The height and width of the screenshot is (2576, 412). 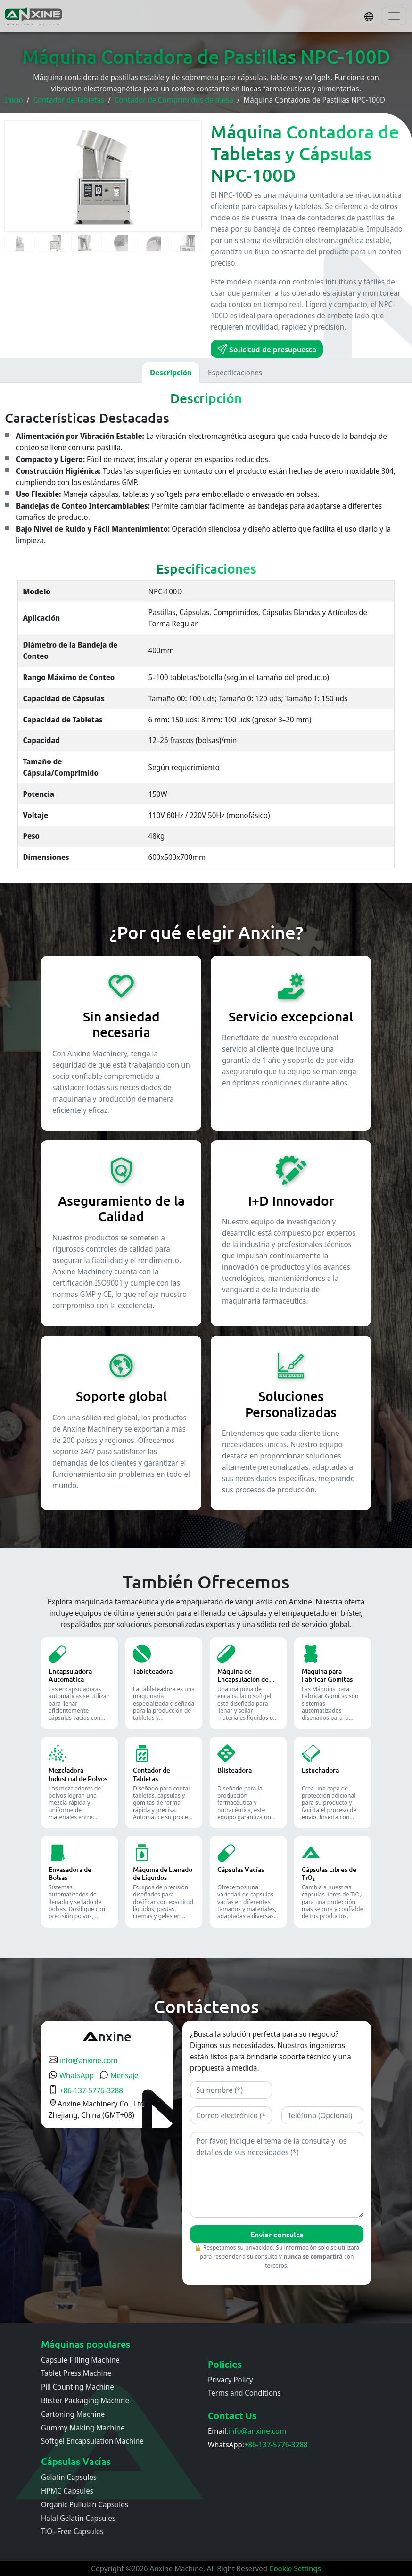 What do you see at coordinates (69, 2477) in the screenshot?
I see `Gelatin Capsules` at bounding box center [69, 2477].